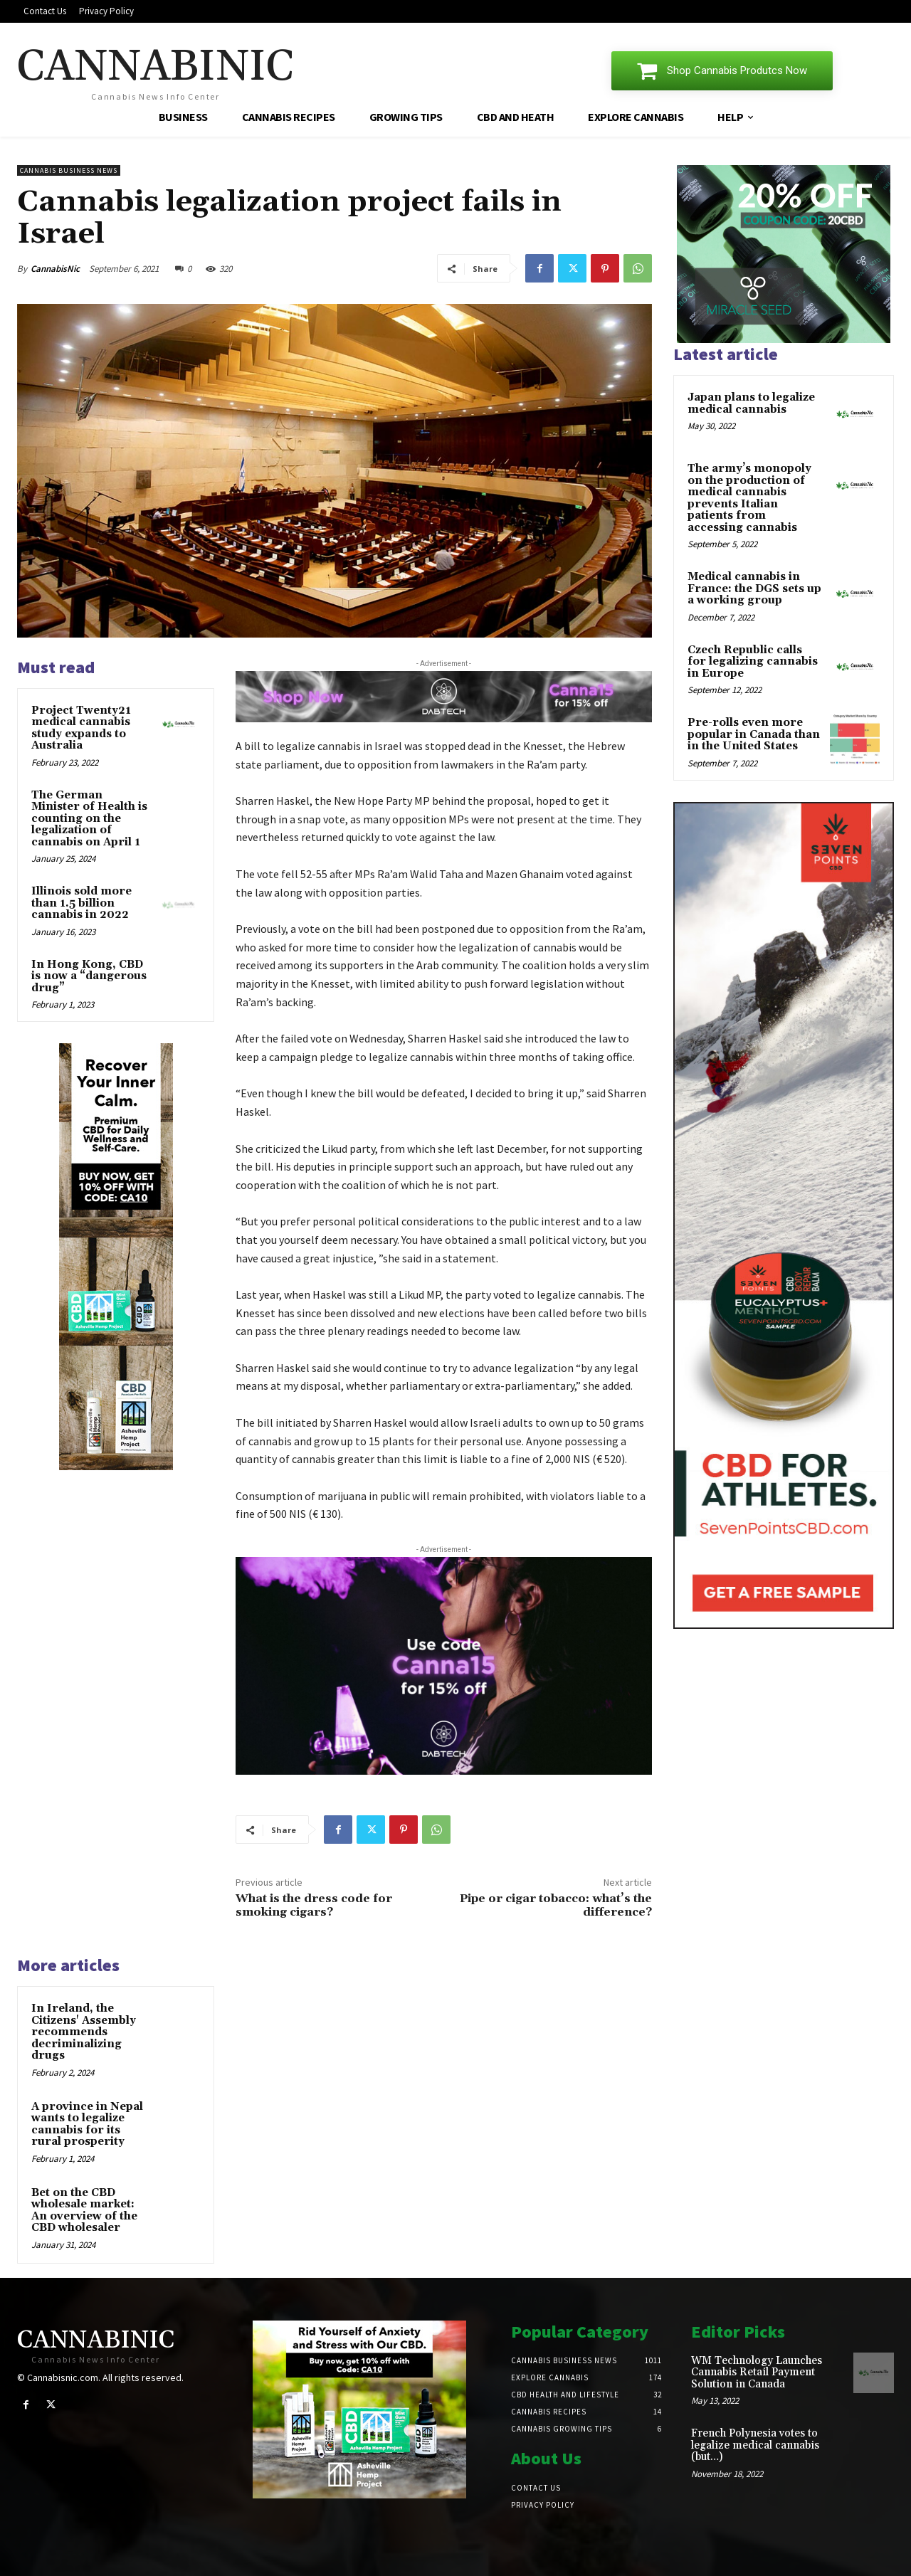 This screenshot has height=2576, width=911. What do you see at coordinates (81, 728) in the screenshot?
I see `Project Twenty21 medical cannabis study expands to Australia` at bounding box center [81, 728].